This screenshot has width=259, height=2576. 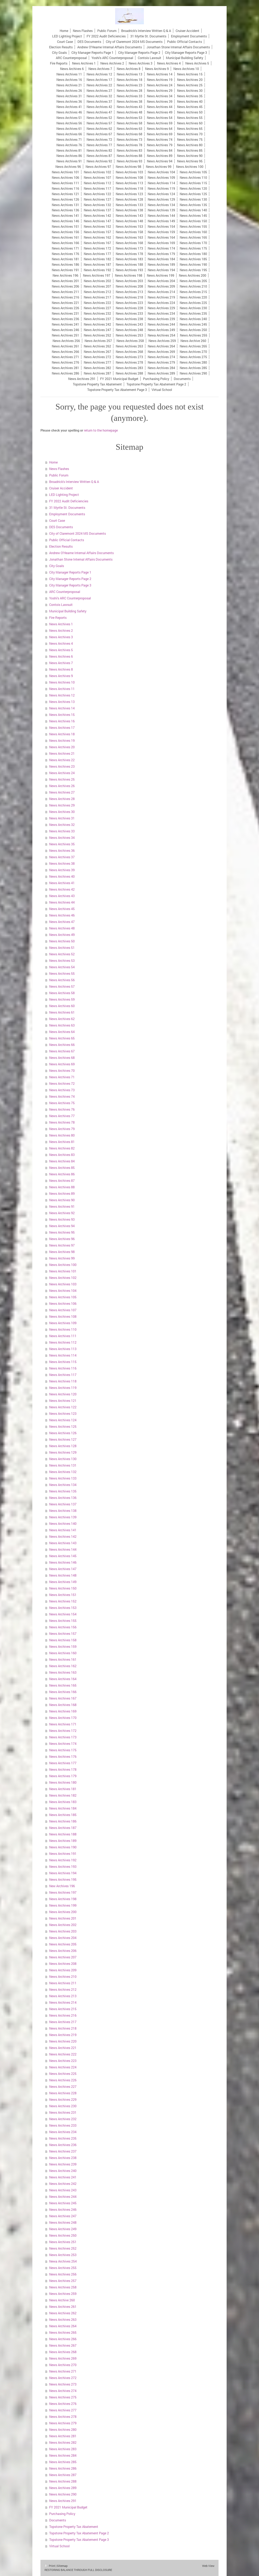 What do you see at coordinates (62, 1659) in the screenshot?
I see `News Archives 161` at bounding box center [62, 1659].